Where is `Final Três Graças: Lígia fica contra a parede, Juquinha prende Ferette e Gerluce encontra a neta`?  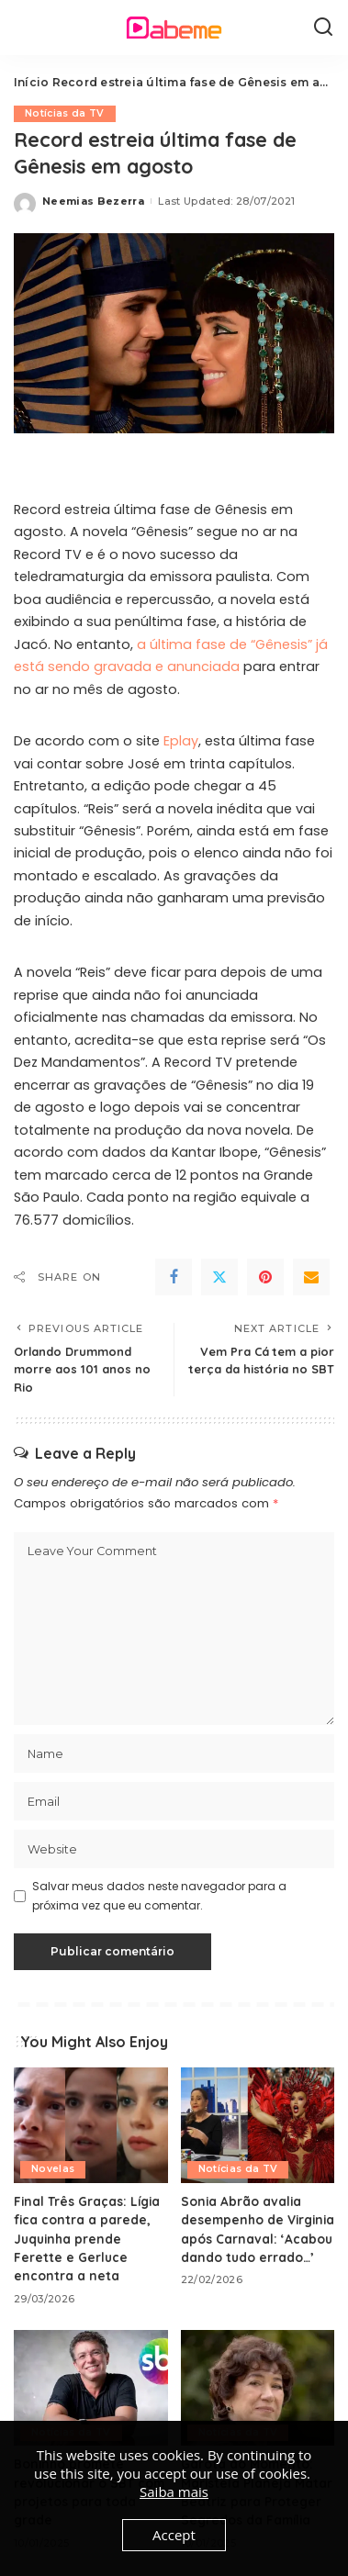 Final Três Graças: Lígia fica contra a parede, Juquinha prende Ferette e Gerluce encontra a neta is located at coordinates (87, 2238).